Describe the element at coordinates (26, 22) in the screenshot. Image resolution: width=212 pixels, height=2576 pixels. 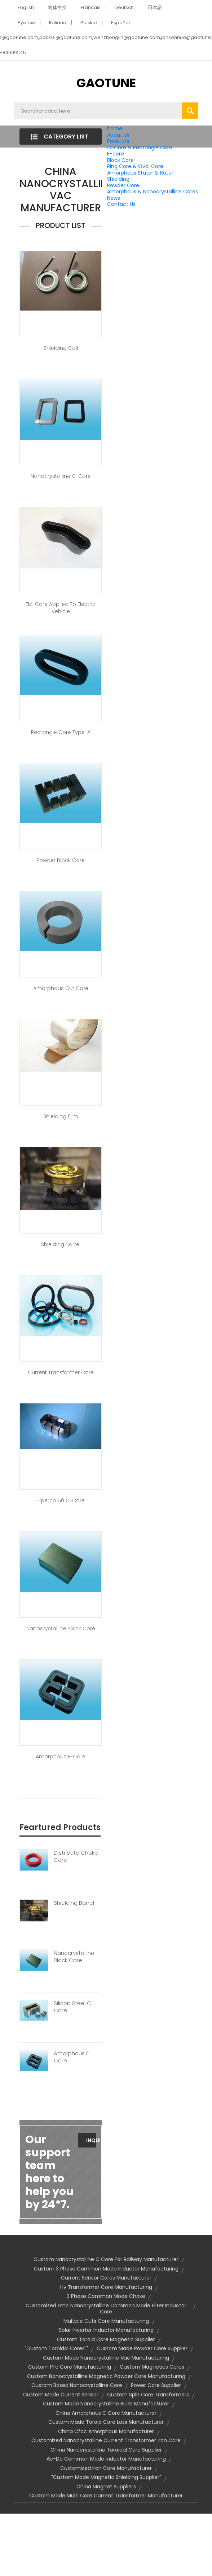
I see `Pусский` at that location.